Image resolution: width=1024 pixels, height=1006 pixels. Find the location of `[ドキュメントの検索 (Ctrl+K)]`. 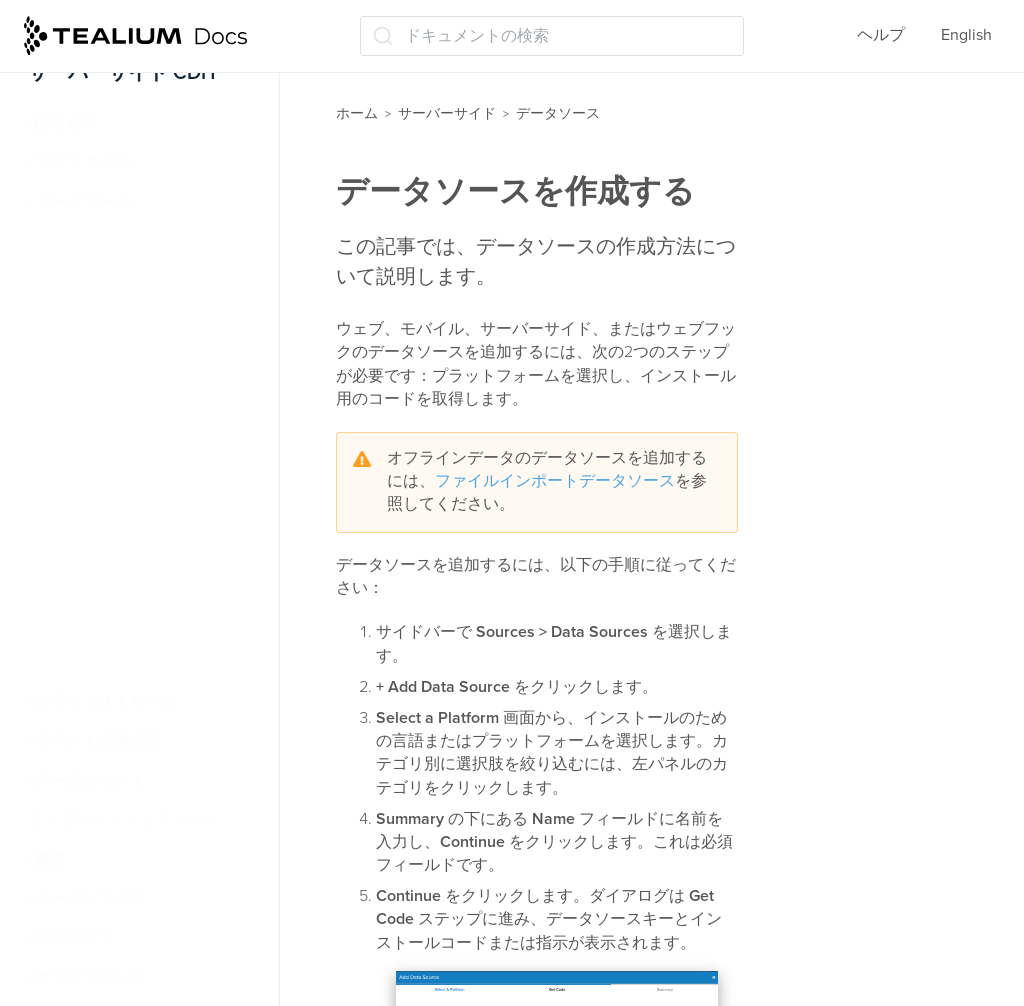

[ドキュメントの検索 (Ctrl+K)] is located at coordinates (552, 36).